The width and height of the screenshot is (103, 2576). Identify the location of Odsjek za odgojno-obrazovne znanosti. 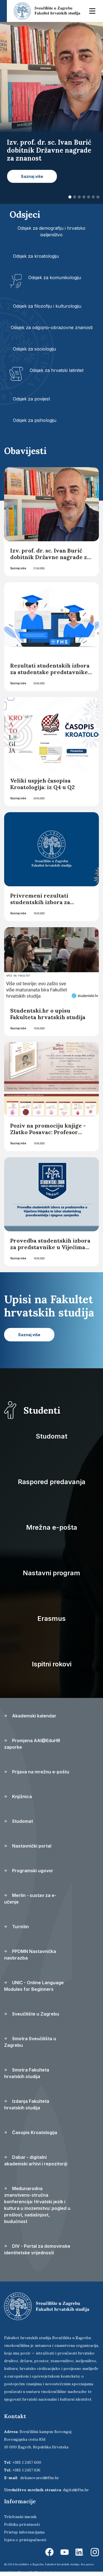
(52, 327).